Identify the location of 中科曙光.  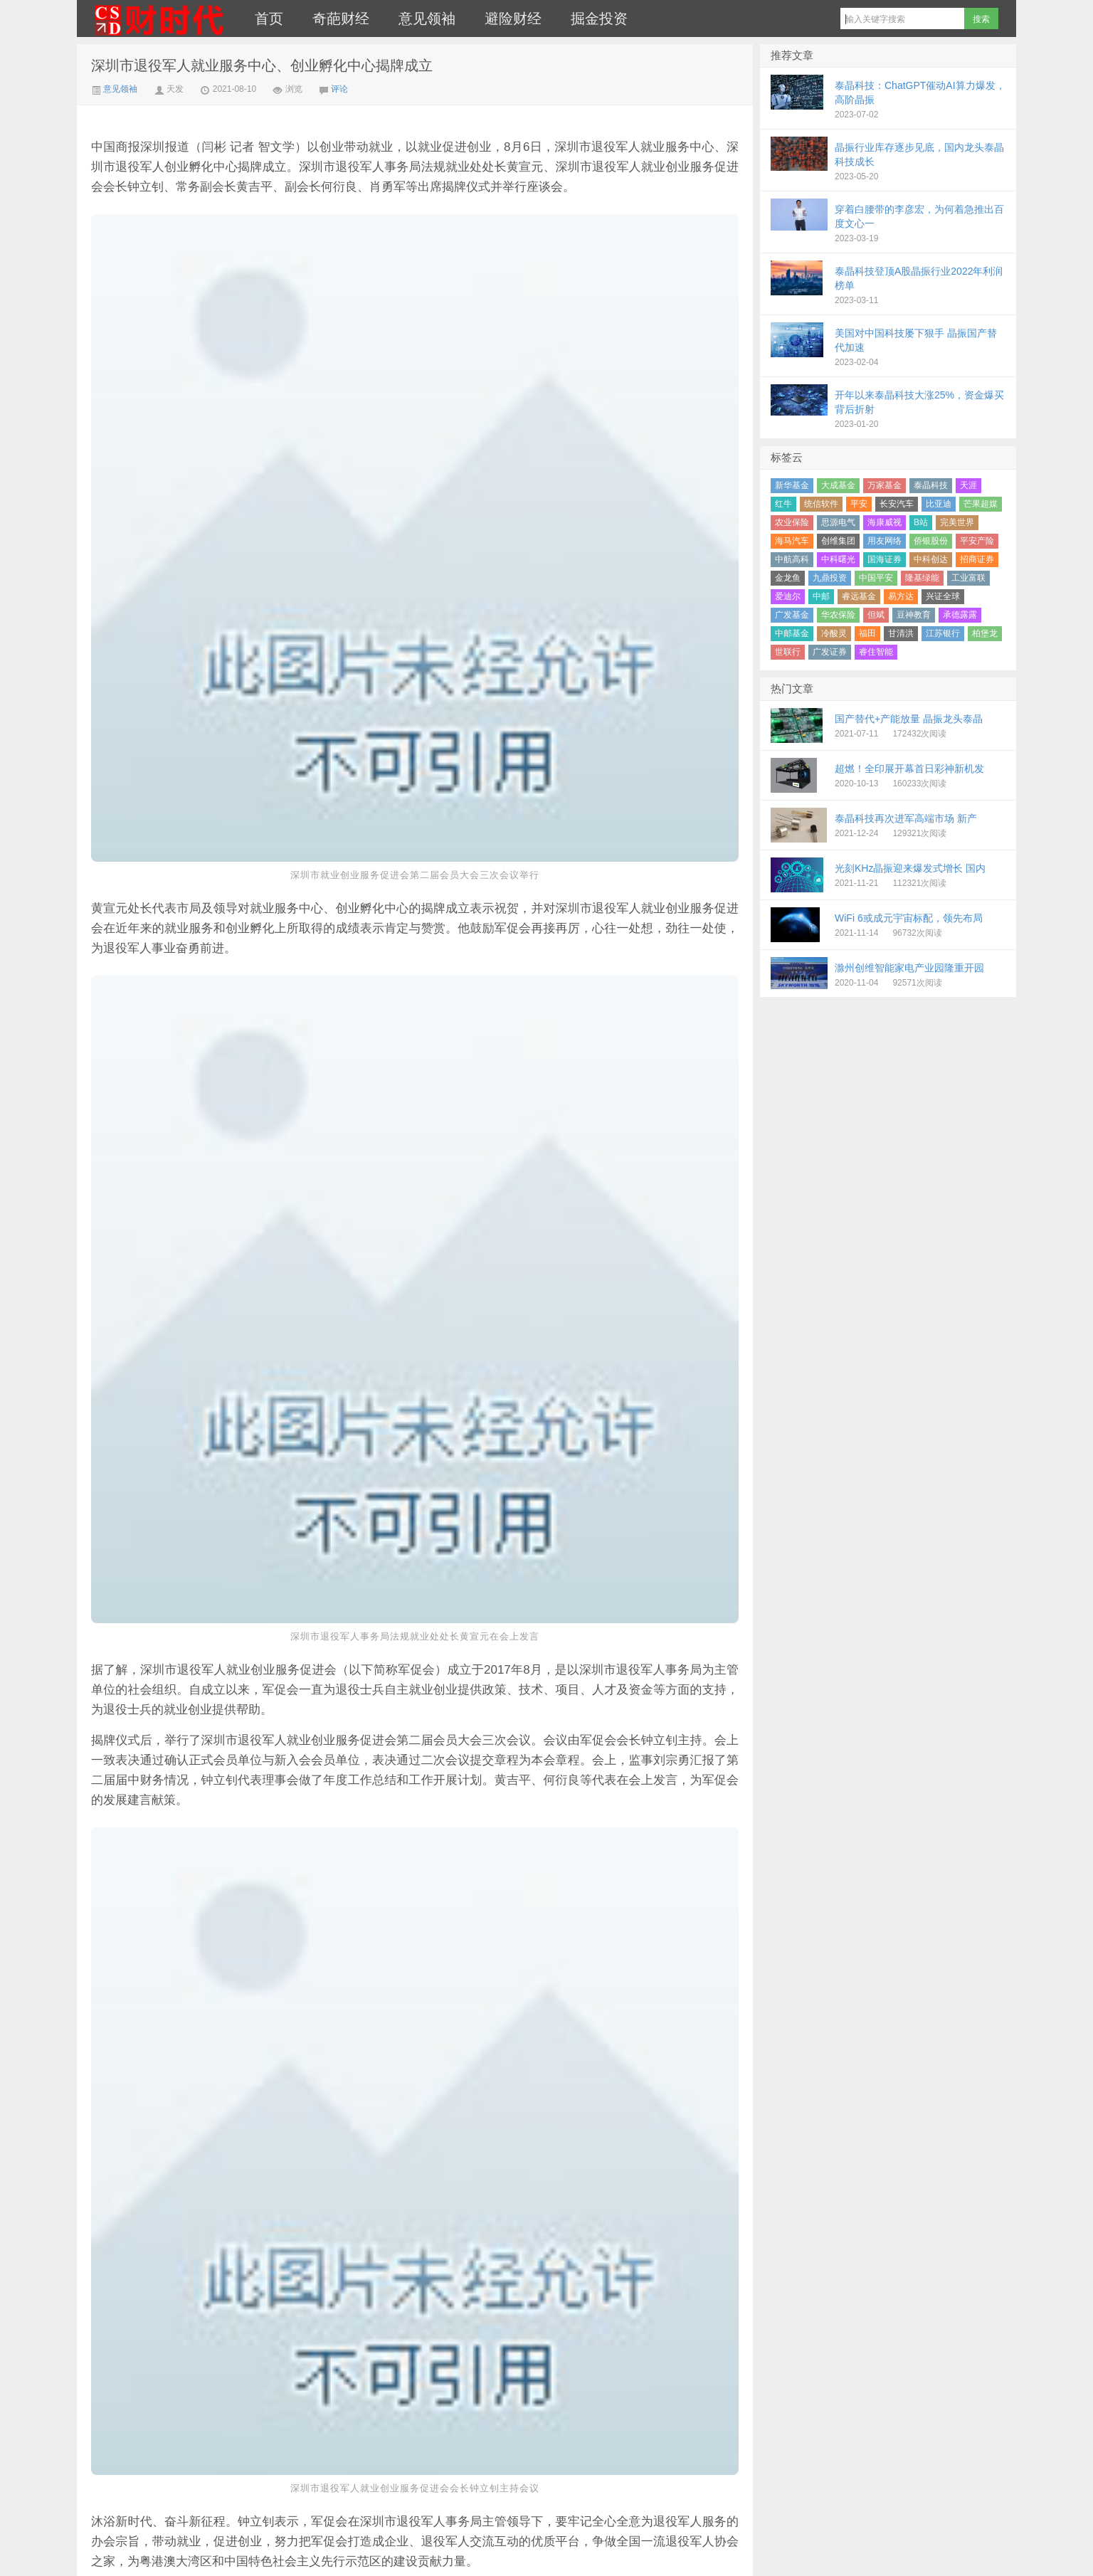
(838, 559).